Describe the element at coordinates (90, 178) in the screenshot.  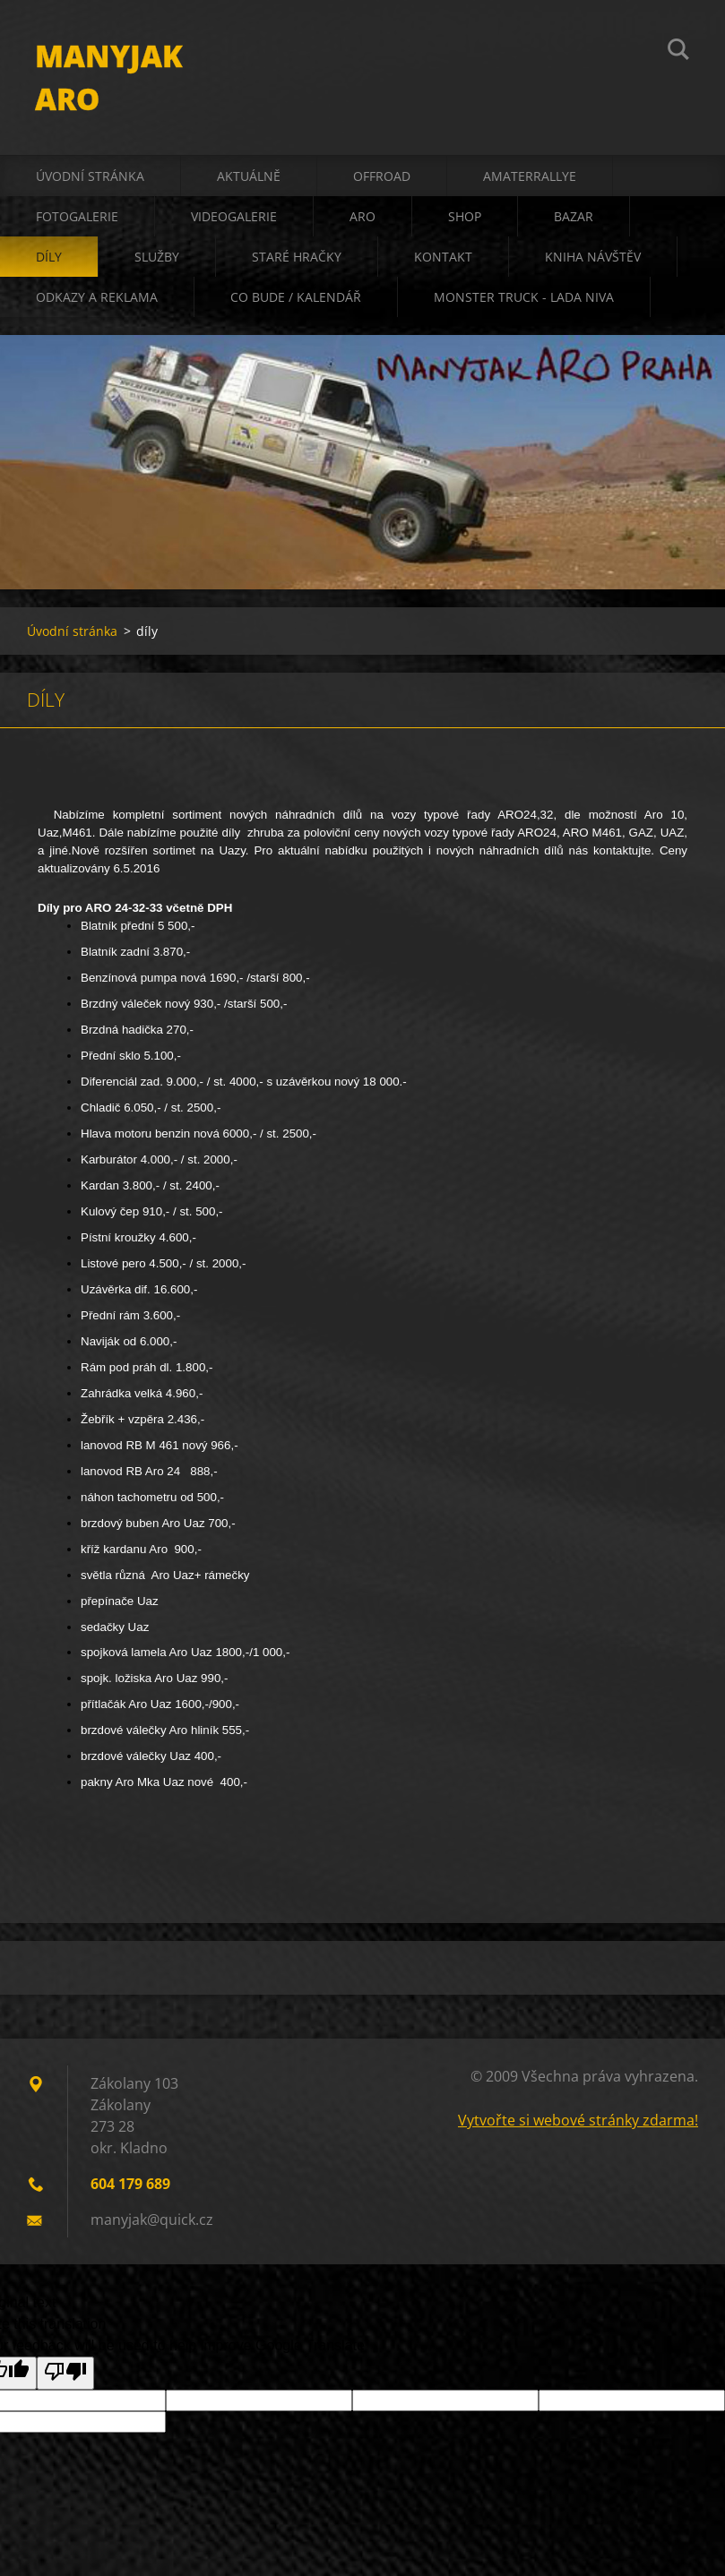
I see `Úvodní stránka` at that location.